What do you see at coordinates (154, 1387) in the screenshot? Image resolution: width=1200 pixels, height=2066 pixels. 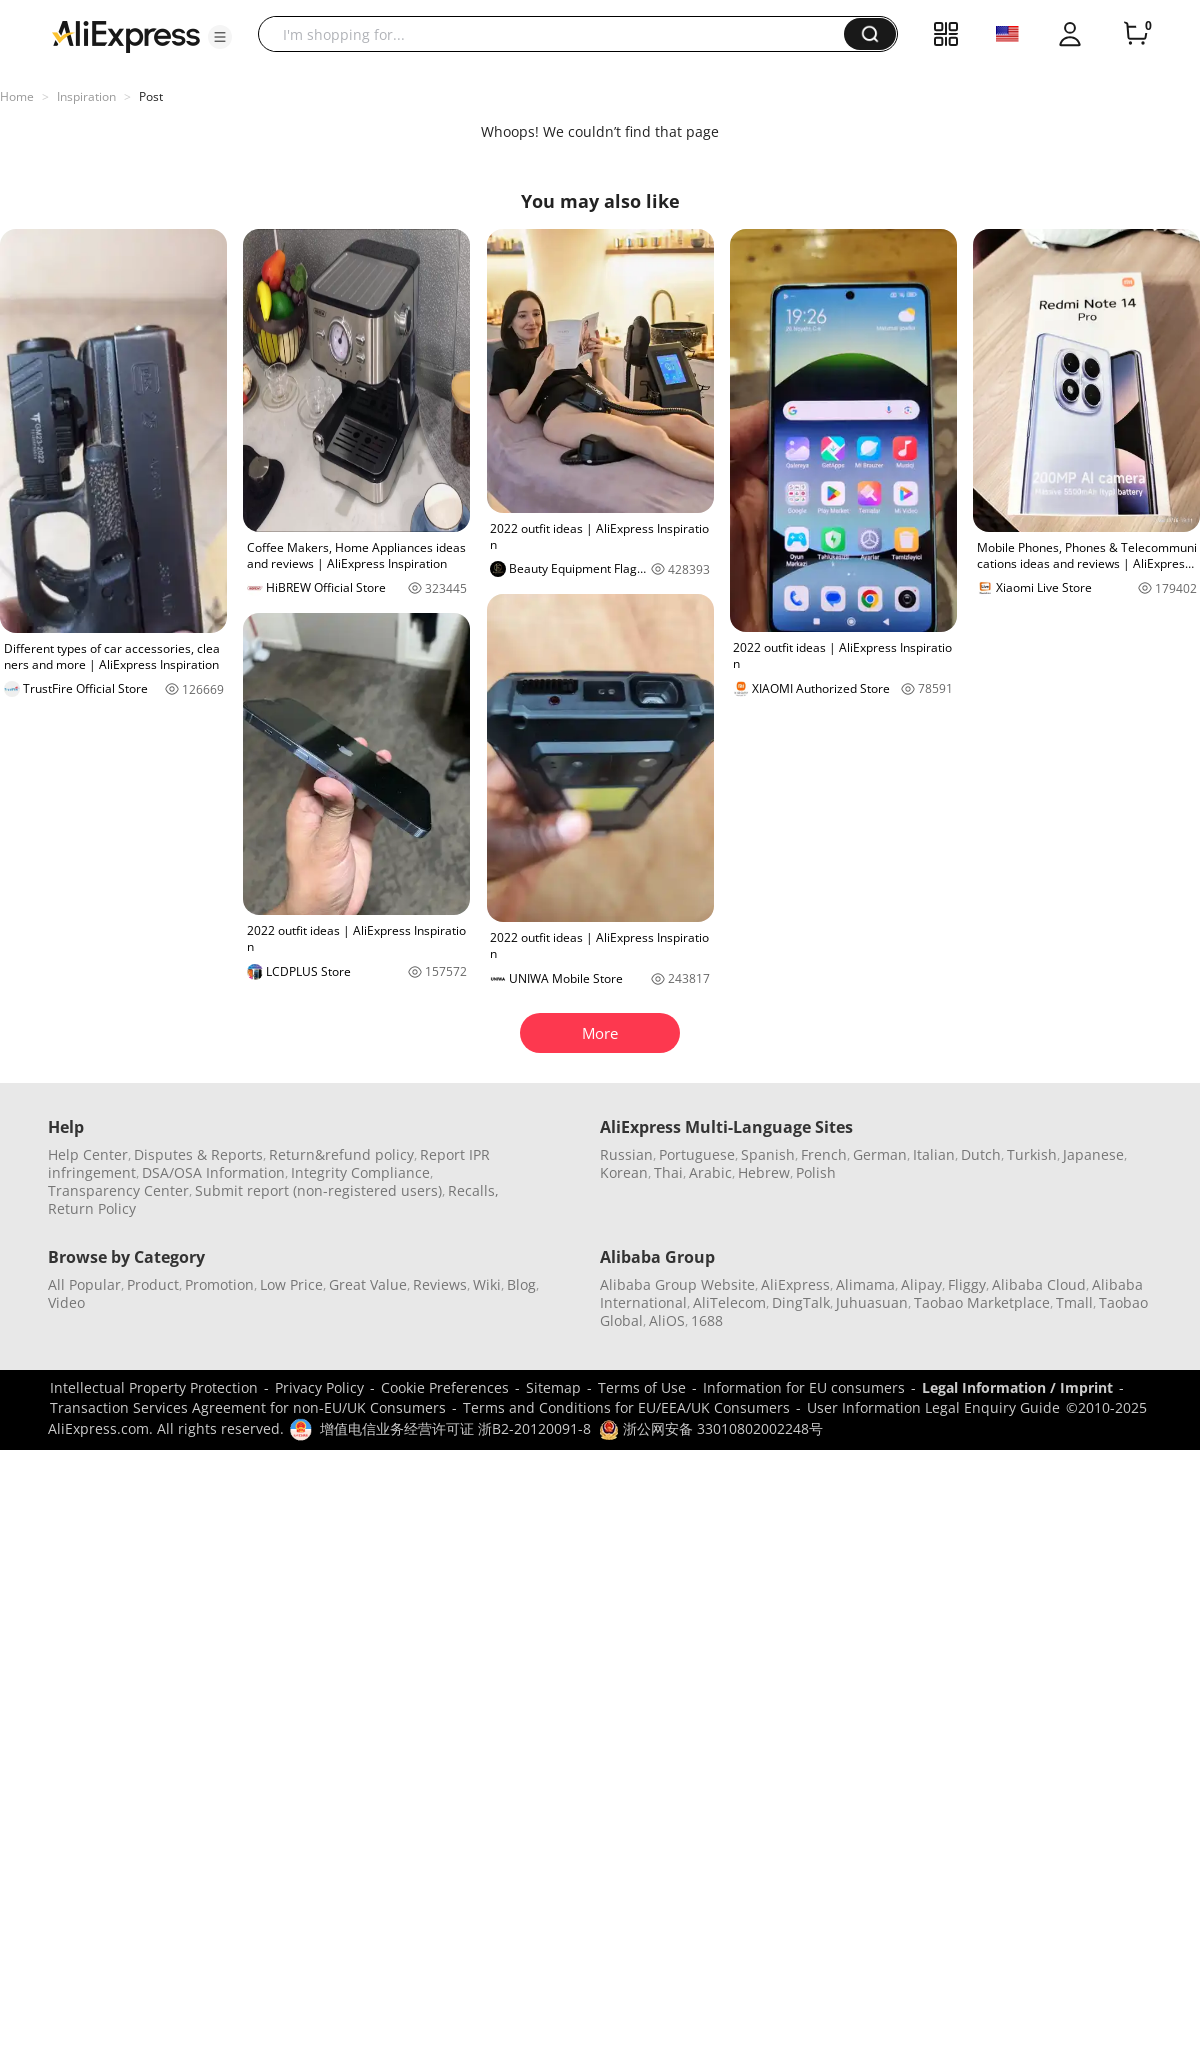 I see `Intellectual Property Protection` at bounding box center [154, 1387].